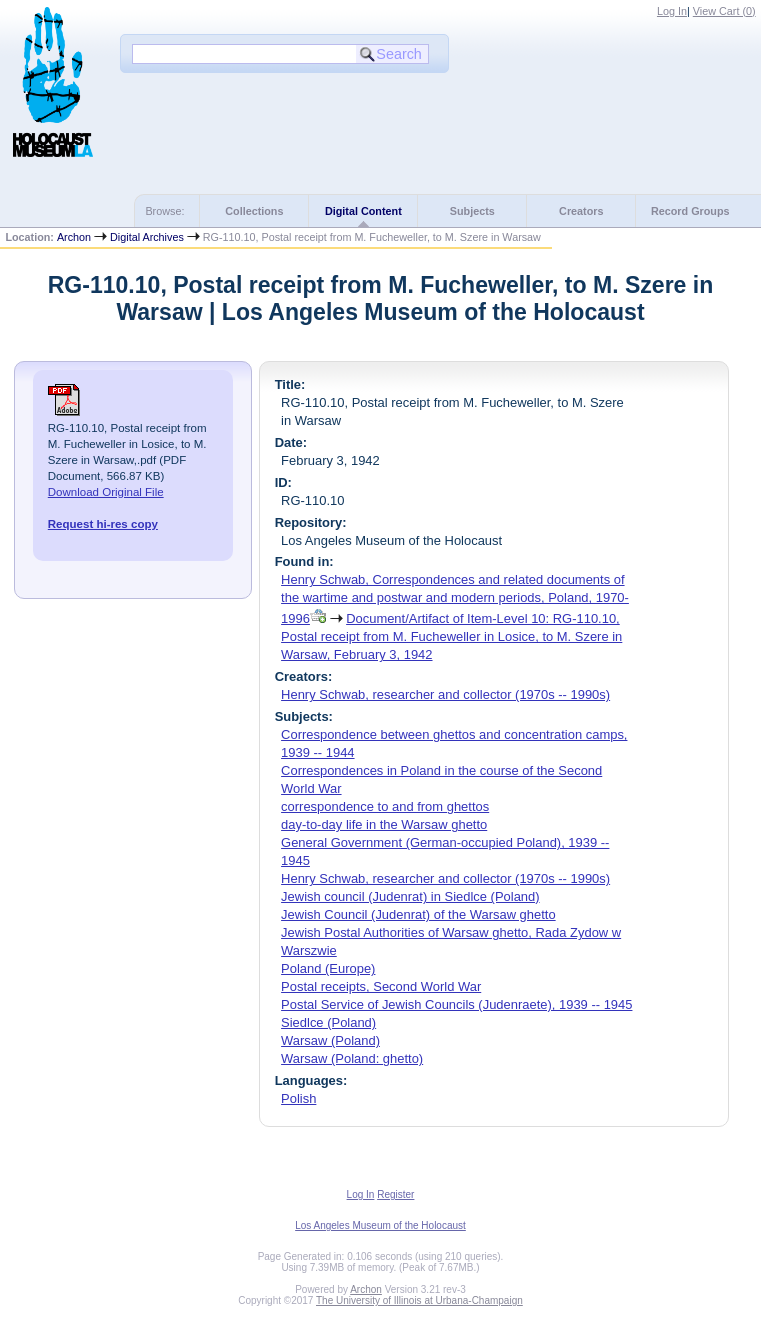  Describe the element at coordinates (381, 986) in the screenshot. I see `Postal receipts, Second World War` at that location.